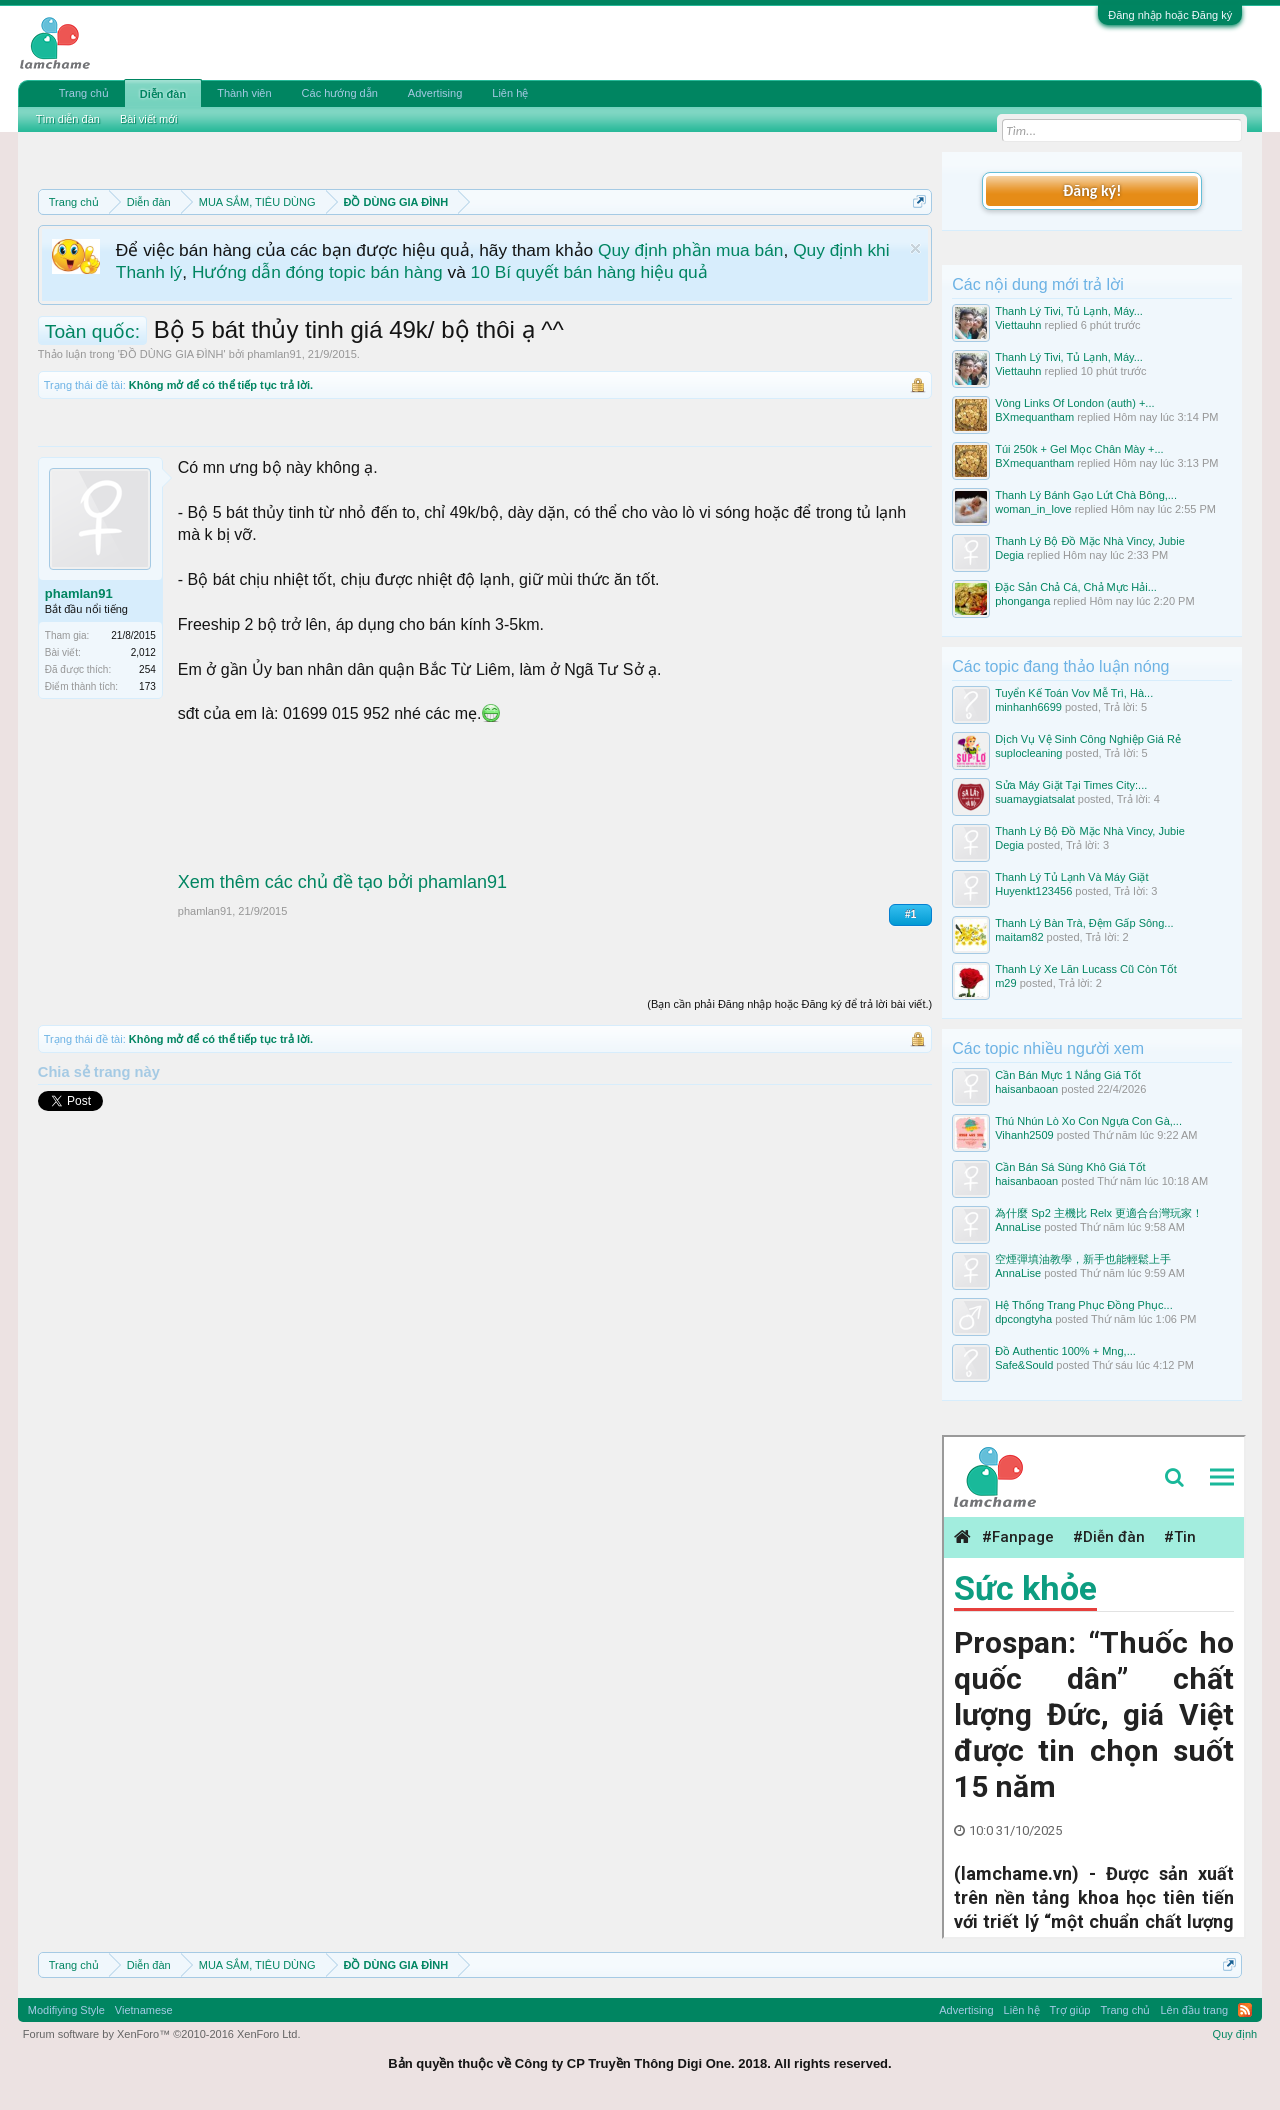  Describe the element at coordinates (1074, 403) in the screenshot. I see `Vòng Links Of London (auth) +...` at that location.